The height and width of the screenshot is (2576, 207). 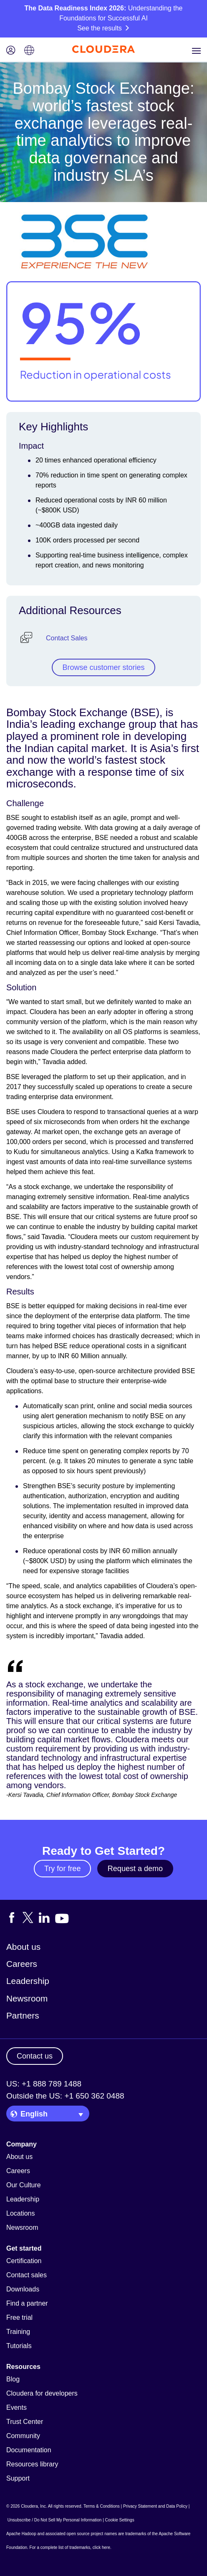 What do you see at coordinates (155, 2506) in the screenshot?
I see `Privacy Statement and Data Policy` at bounding box center [155, 2506].